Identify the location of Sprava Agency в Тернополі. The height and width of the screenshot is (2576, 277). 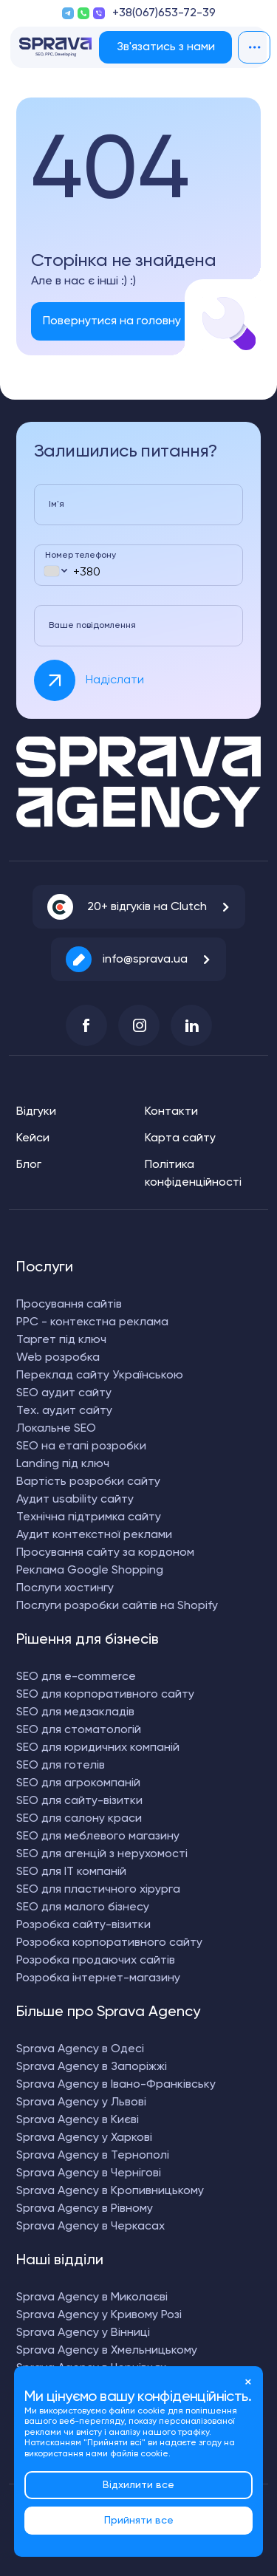
(92, 2156).